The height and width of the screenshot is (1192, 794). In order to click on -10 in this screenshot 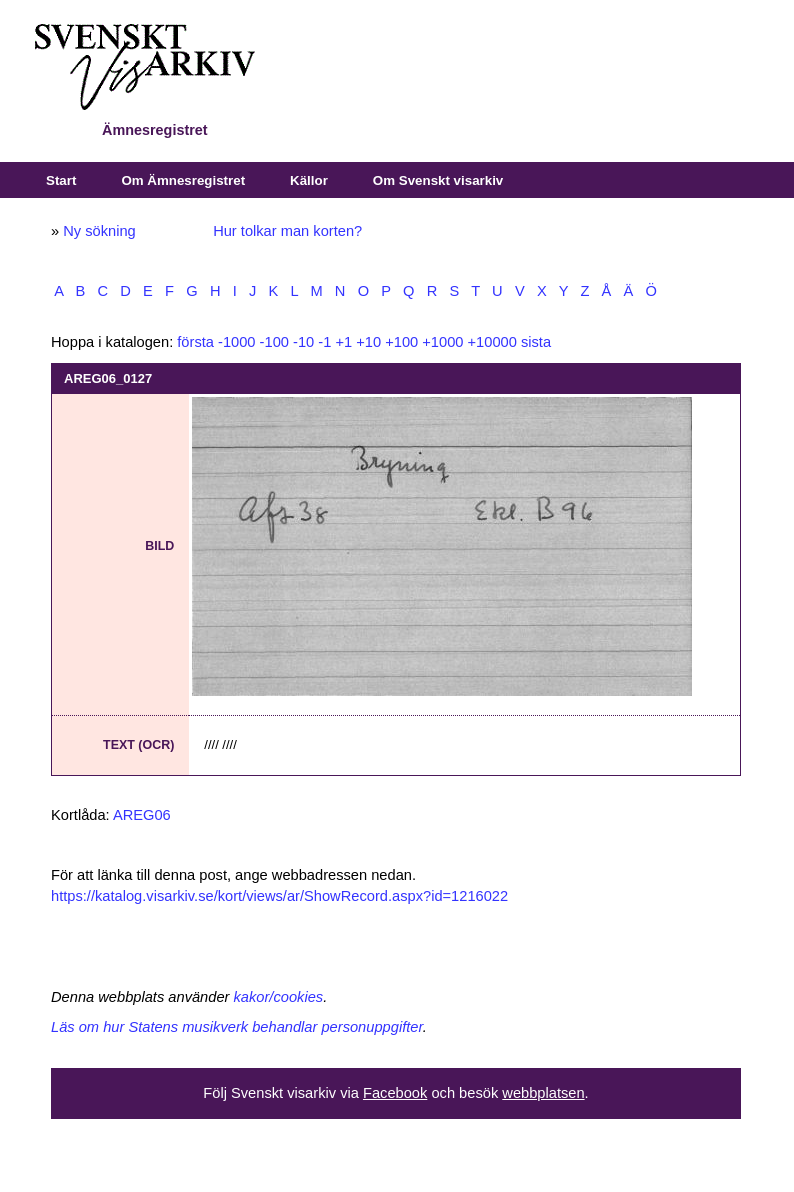, I will do `click(303, 342)`.